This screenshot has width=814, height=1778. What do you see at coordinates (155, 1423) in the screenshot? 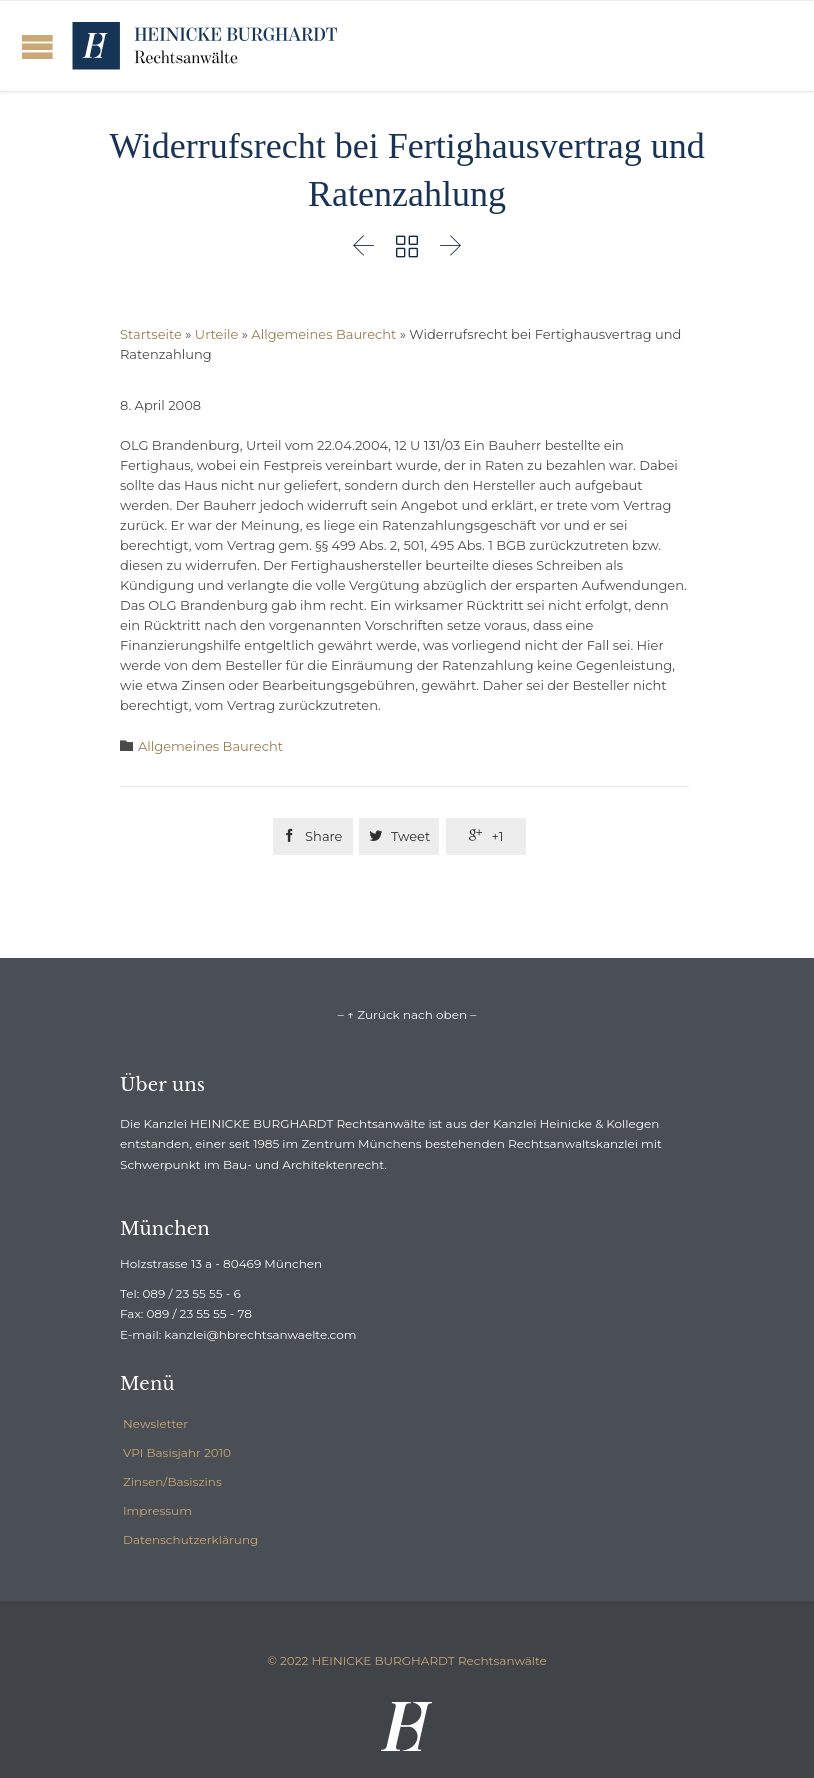
I see `Newsletter` at bounding box center [155, 1423].